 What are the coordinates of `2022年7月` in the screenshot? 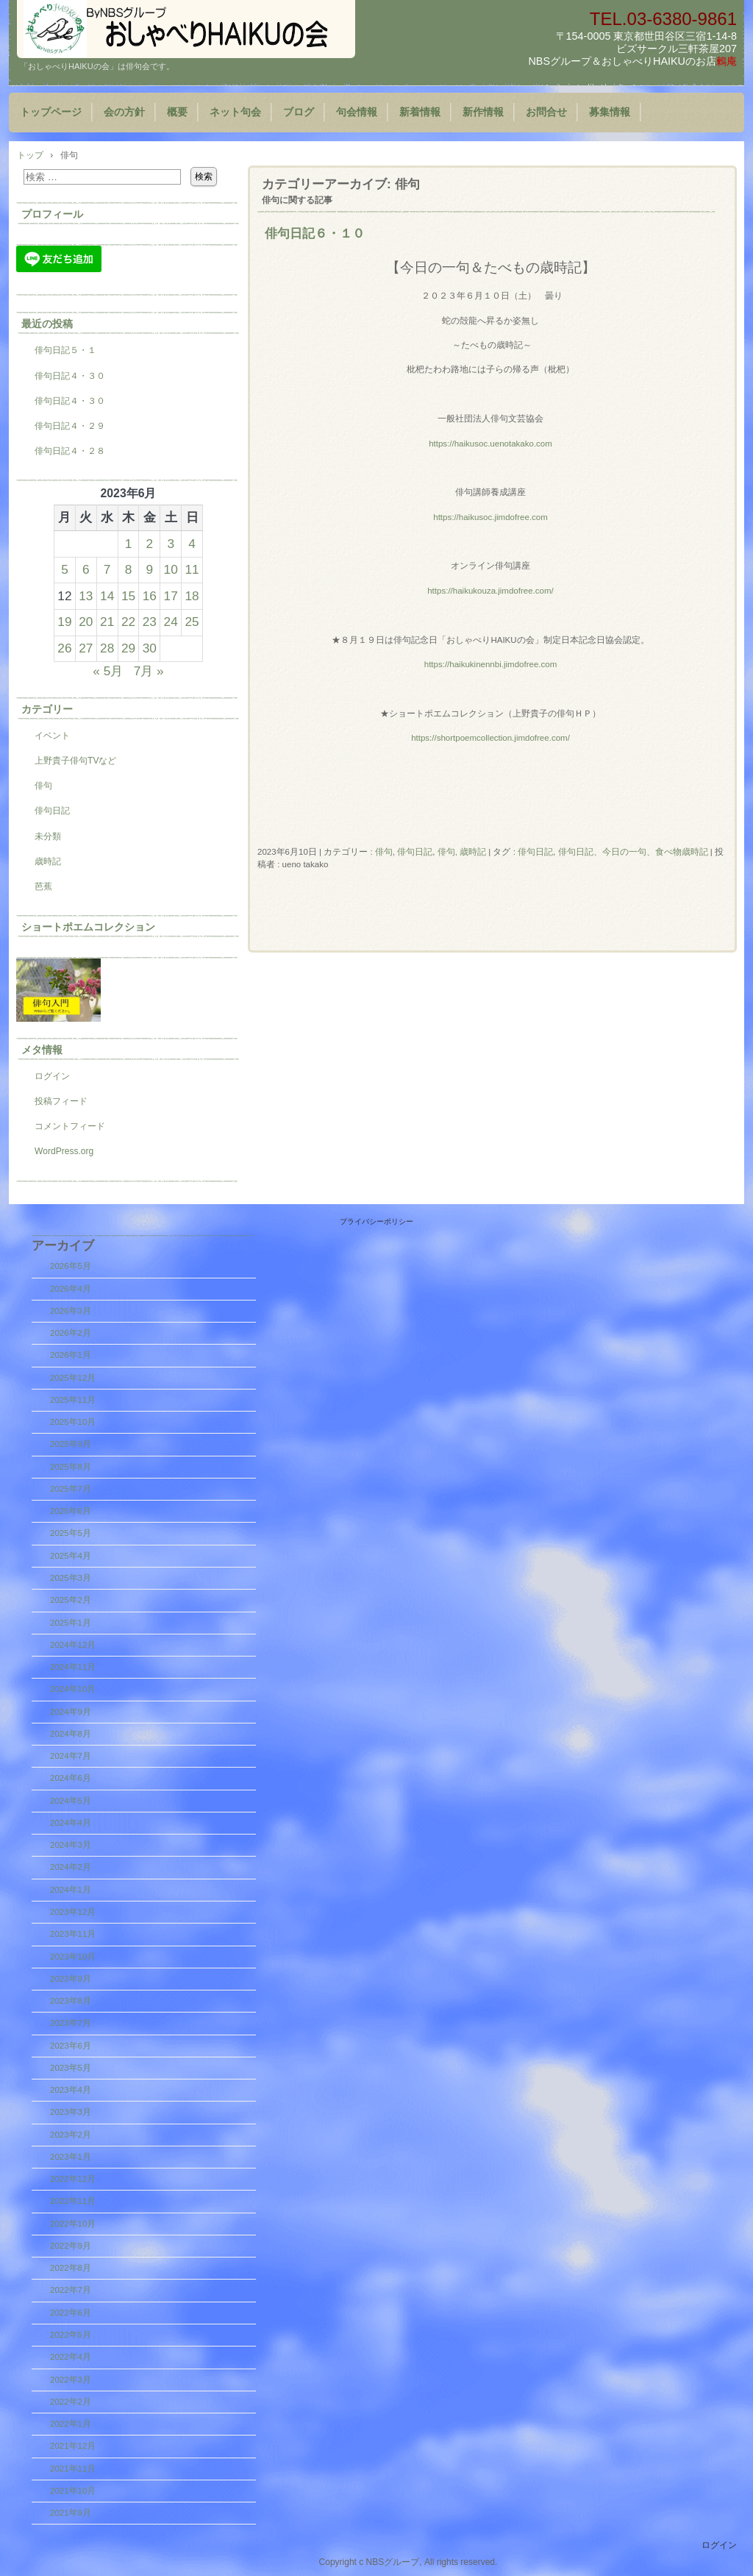 It's located at (70, 2289).